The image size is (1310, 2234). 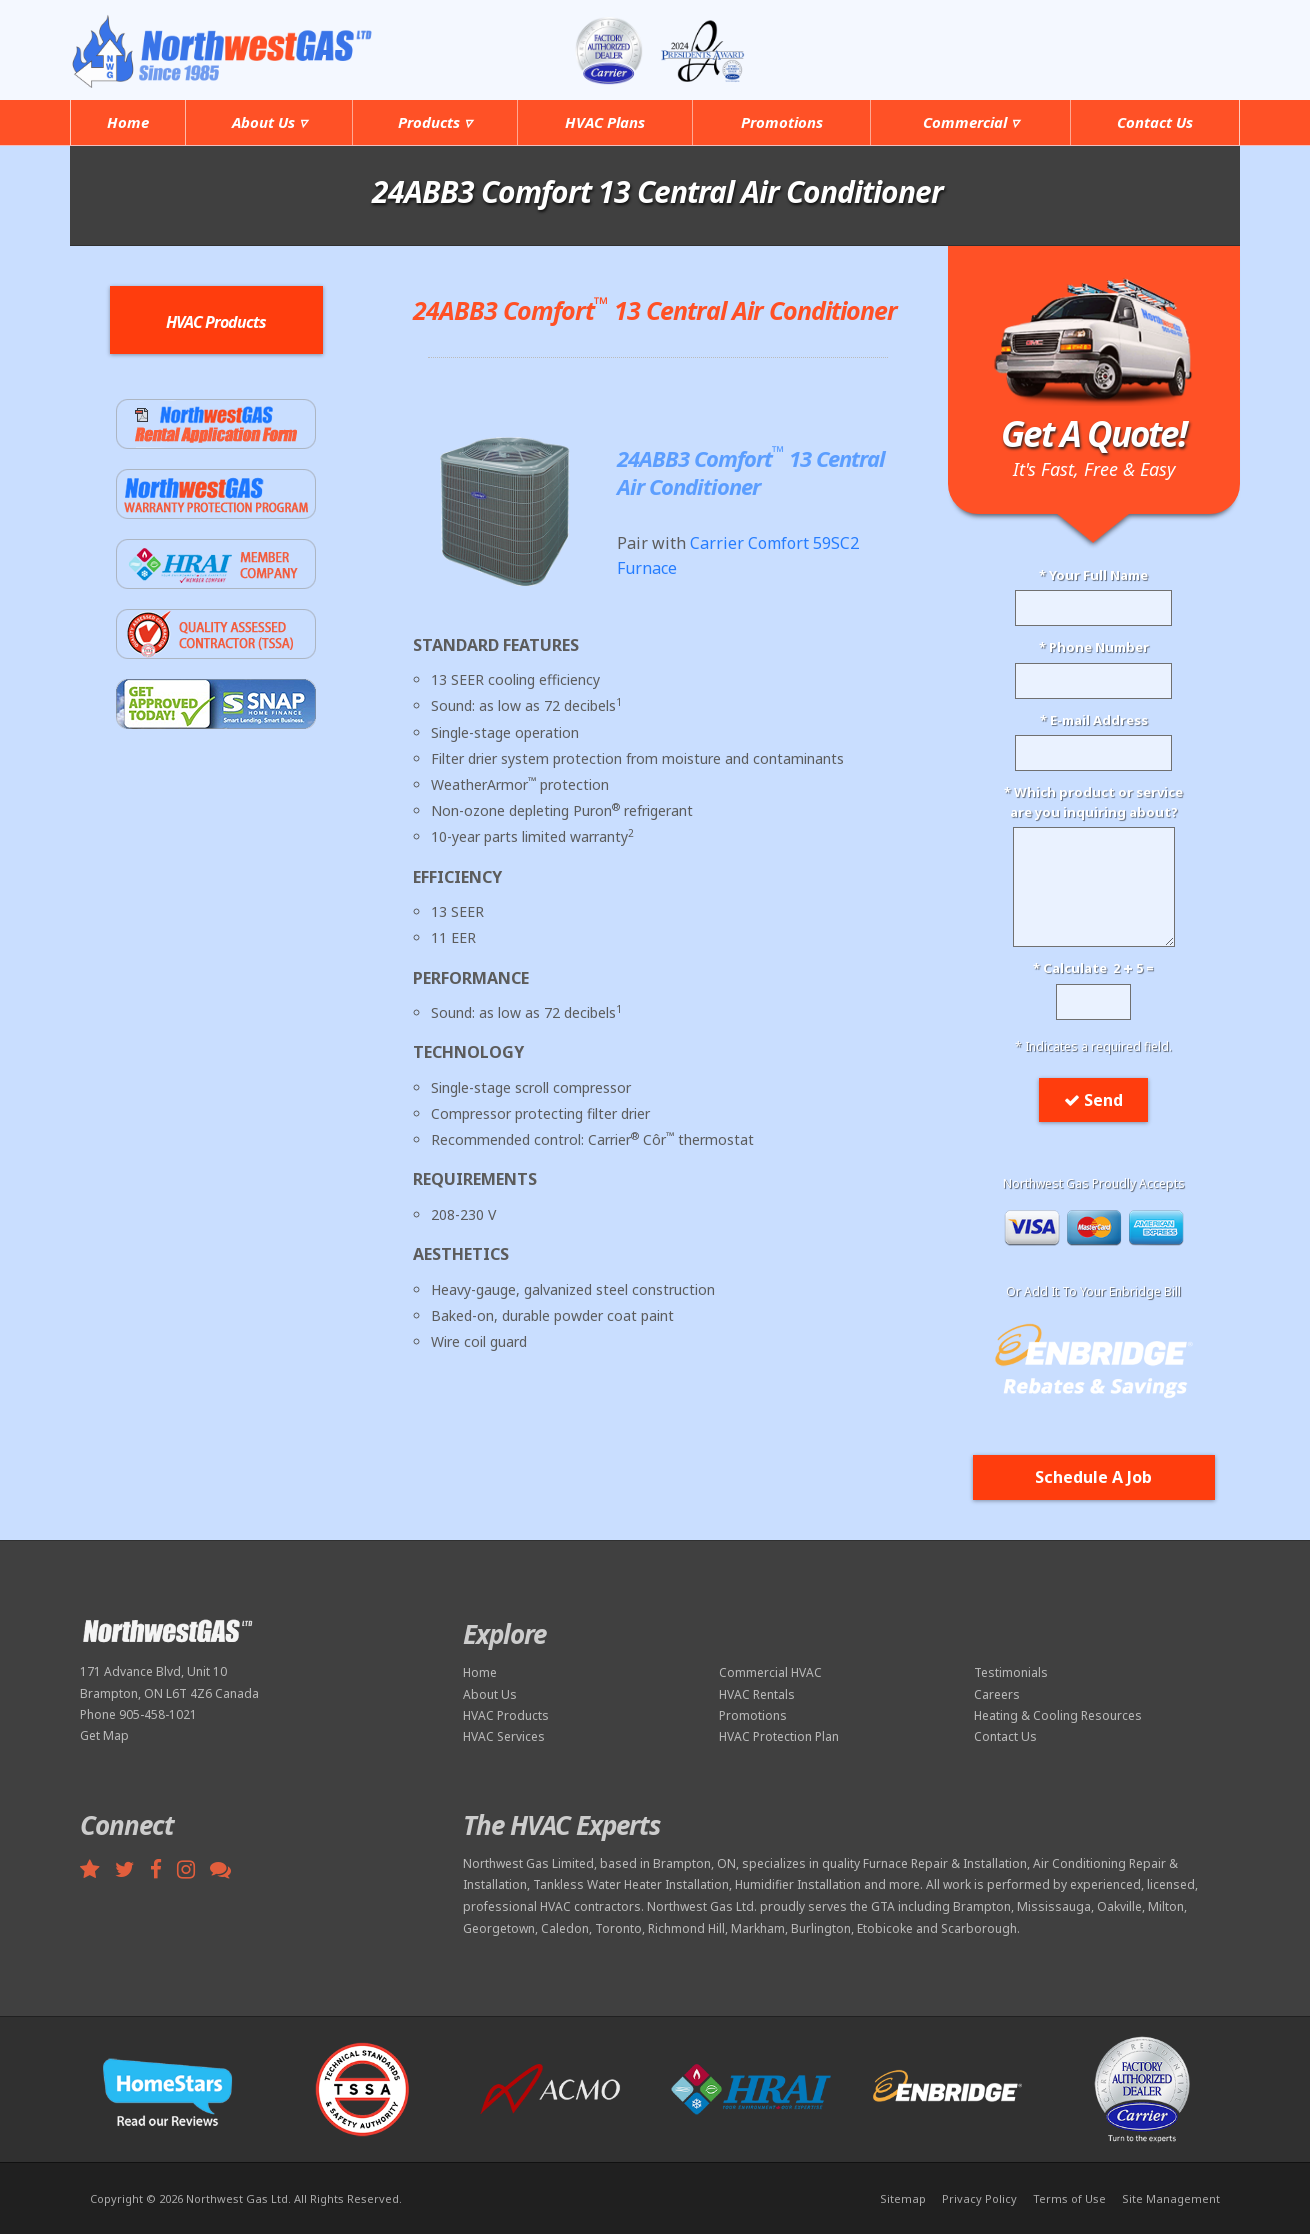 I want to click on Tankless Water Heater Installation, so click(x=631, y=1884).